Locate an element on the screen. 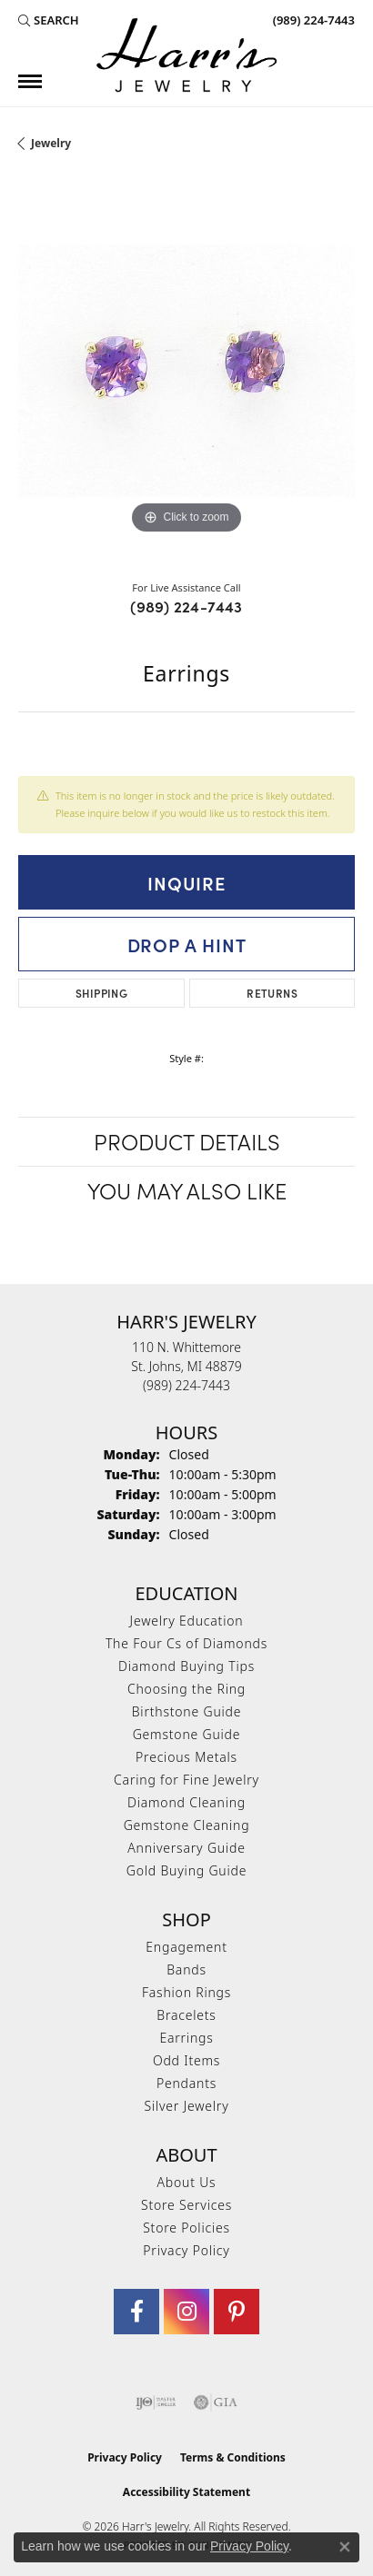 This screenshot has width=373, height=2576. About Us is located at coordinates (187, 2182).